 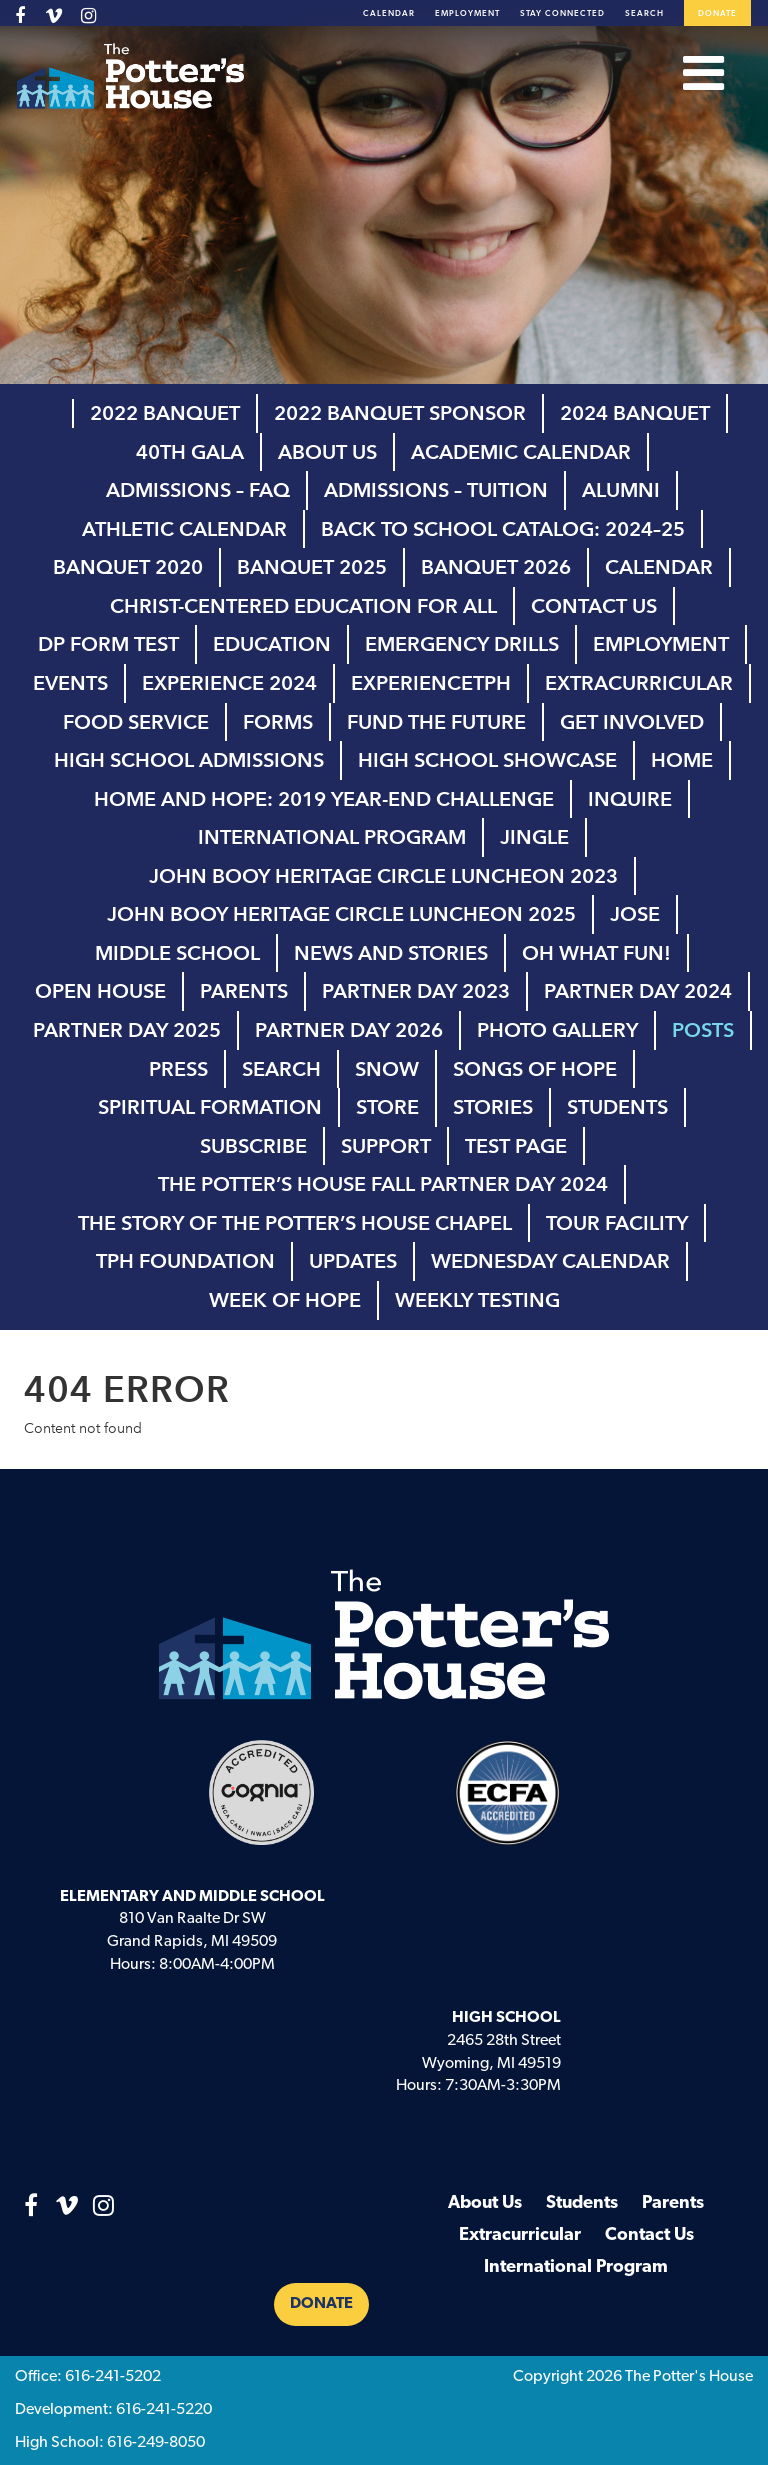 What do you see at coordinates (253, 1146) in the screenshot?
I see `Subscribe` at bounding box center [253, 1146].